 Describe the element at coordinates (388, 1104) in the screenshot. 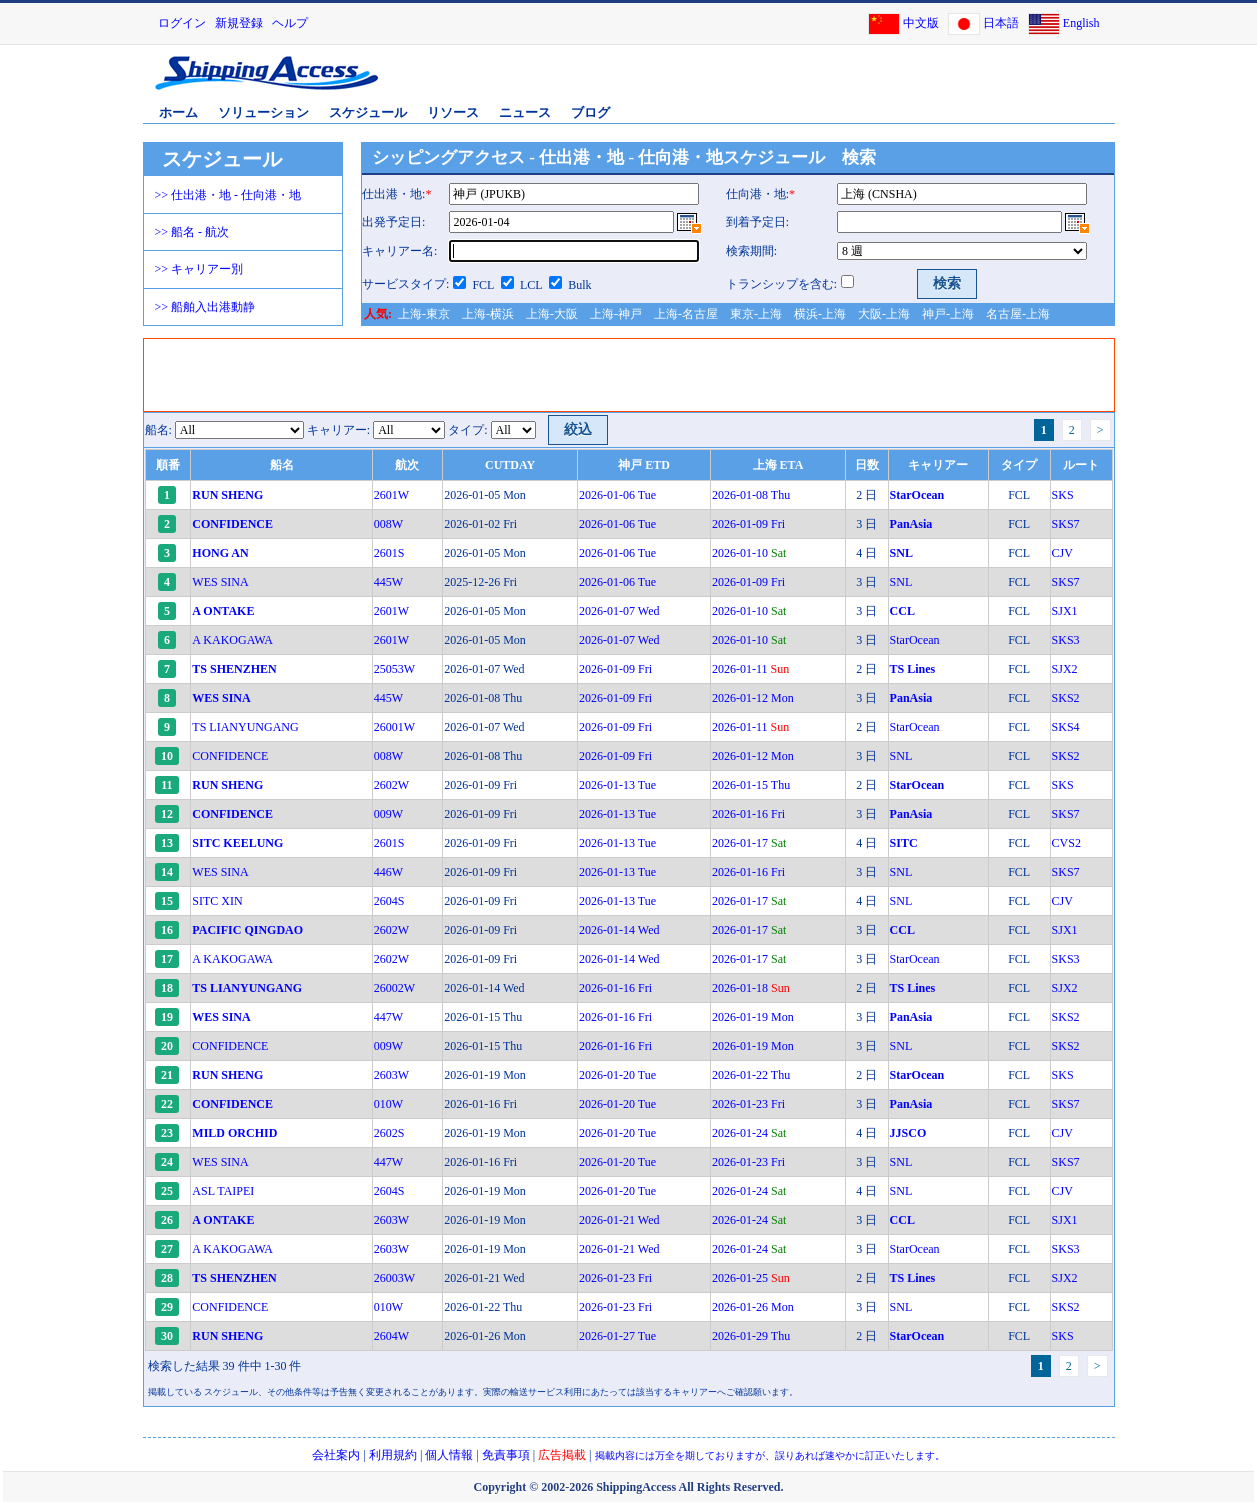

I see `010W` at that location.